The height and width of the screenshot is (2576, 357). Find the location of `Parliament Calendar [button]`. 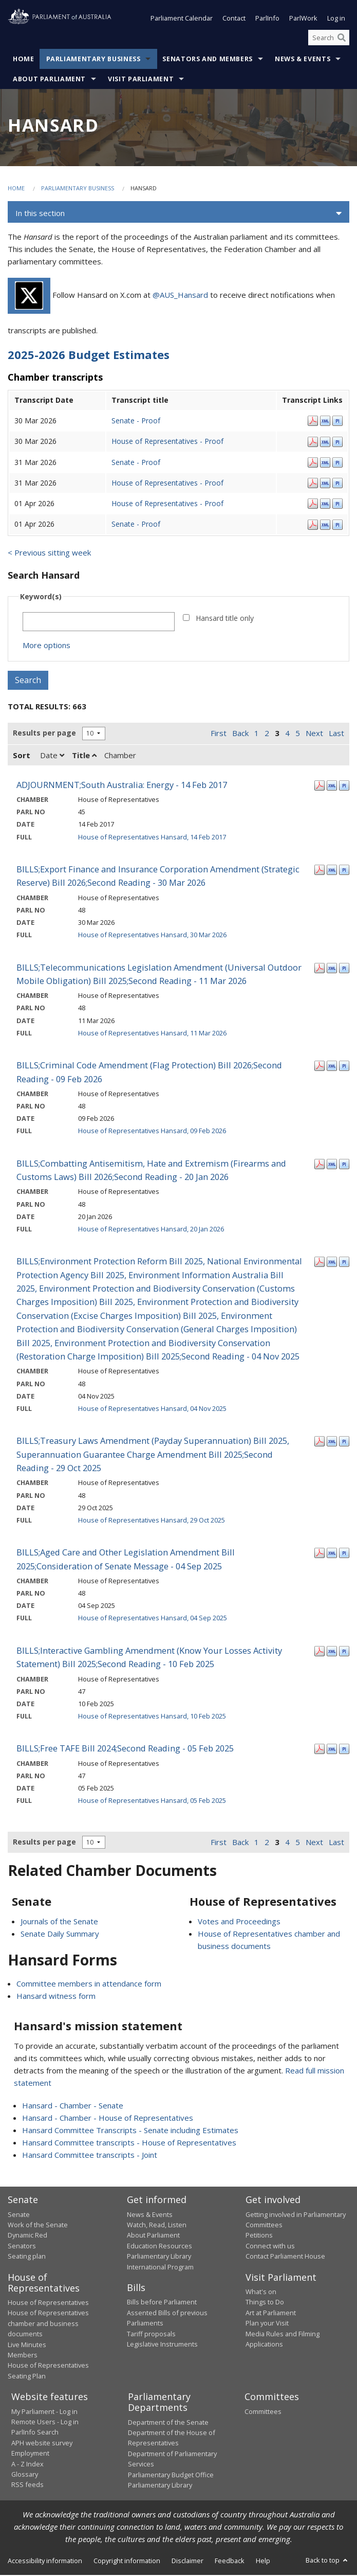

Parliament Calendar [button] is located at coordinates (182, 19).